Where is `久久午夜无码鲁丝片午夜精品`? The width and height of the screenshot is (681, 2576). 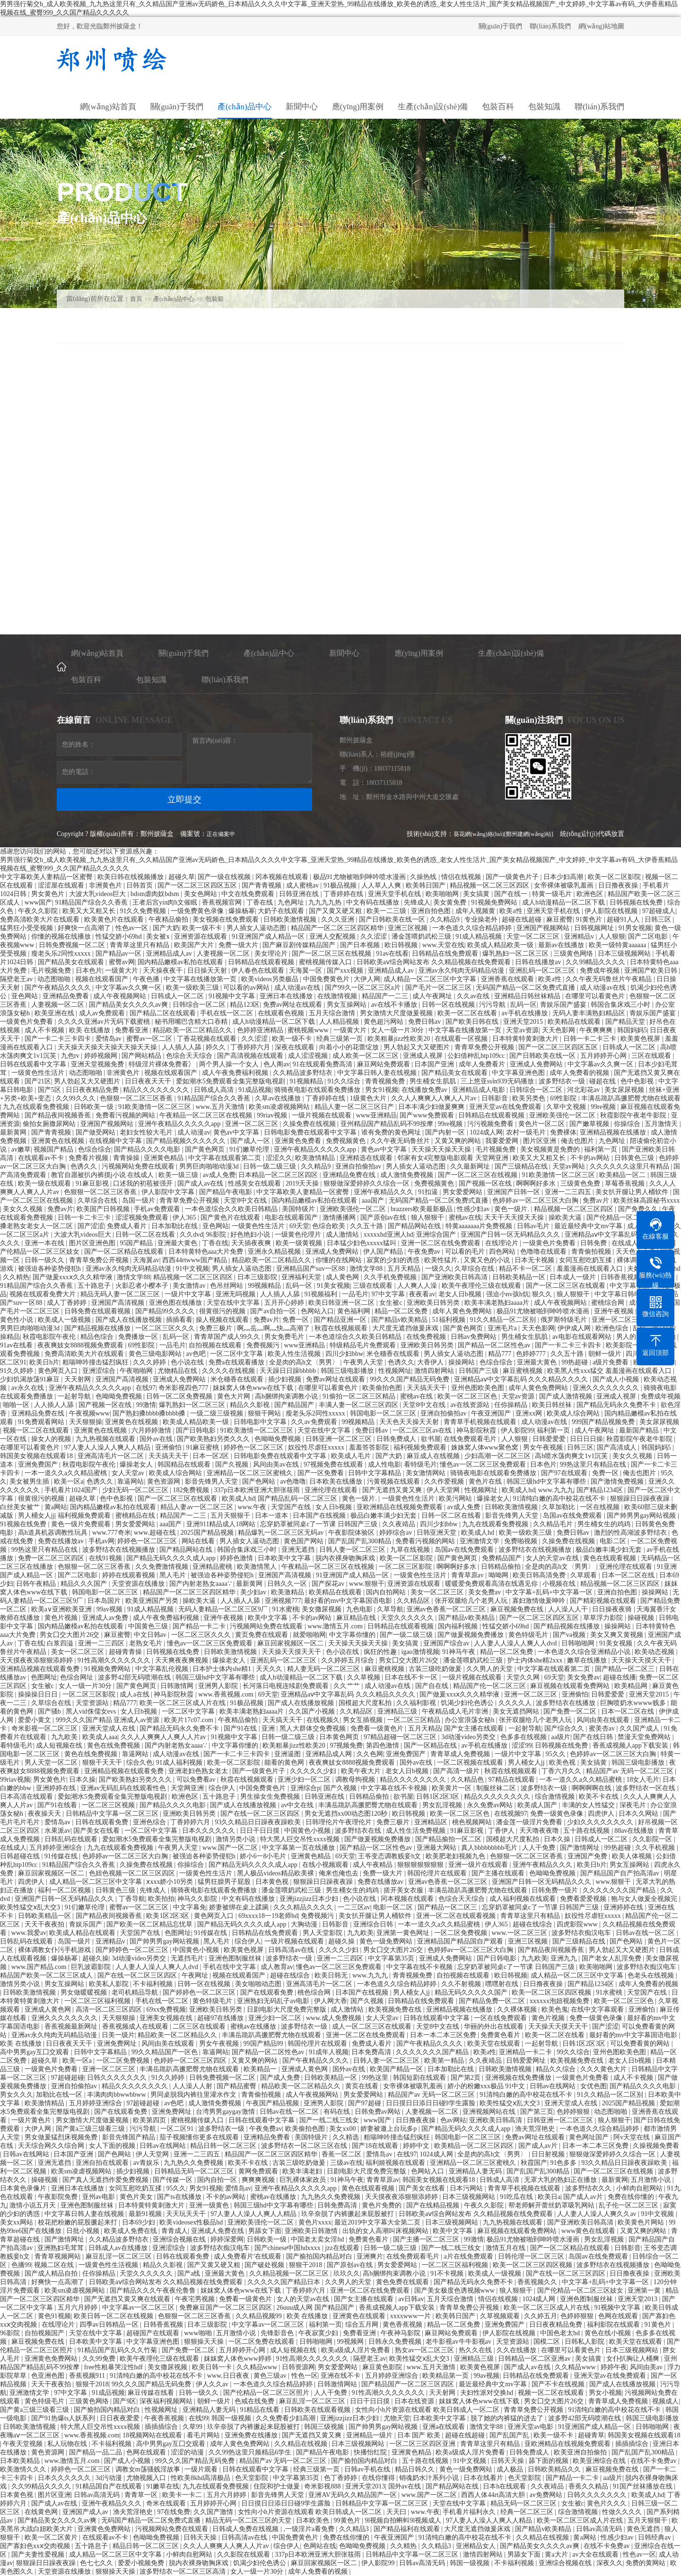
久久午夜无码鲁丝片午夜精品 is located at coordinates (610, 979).